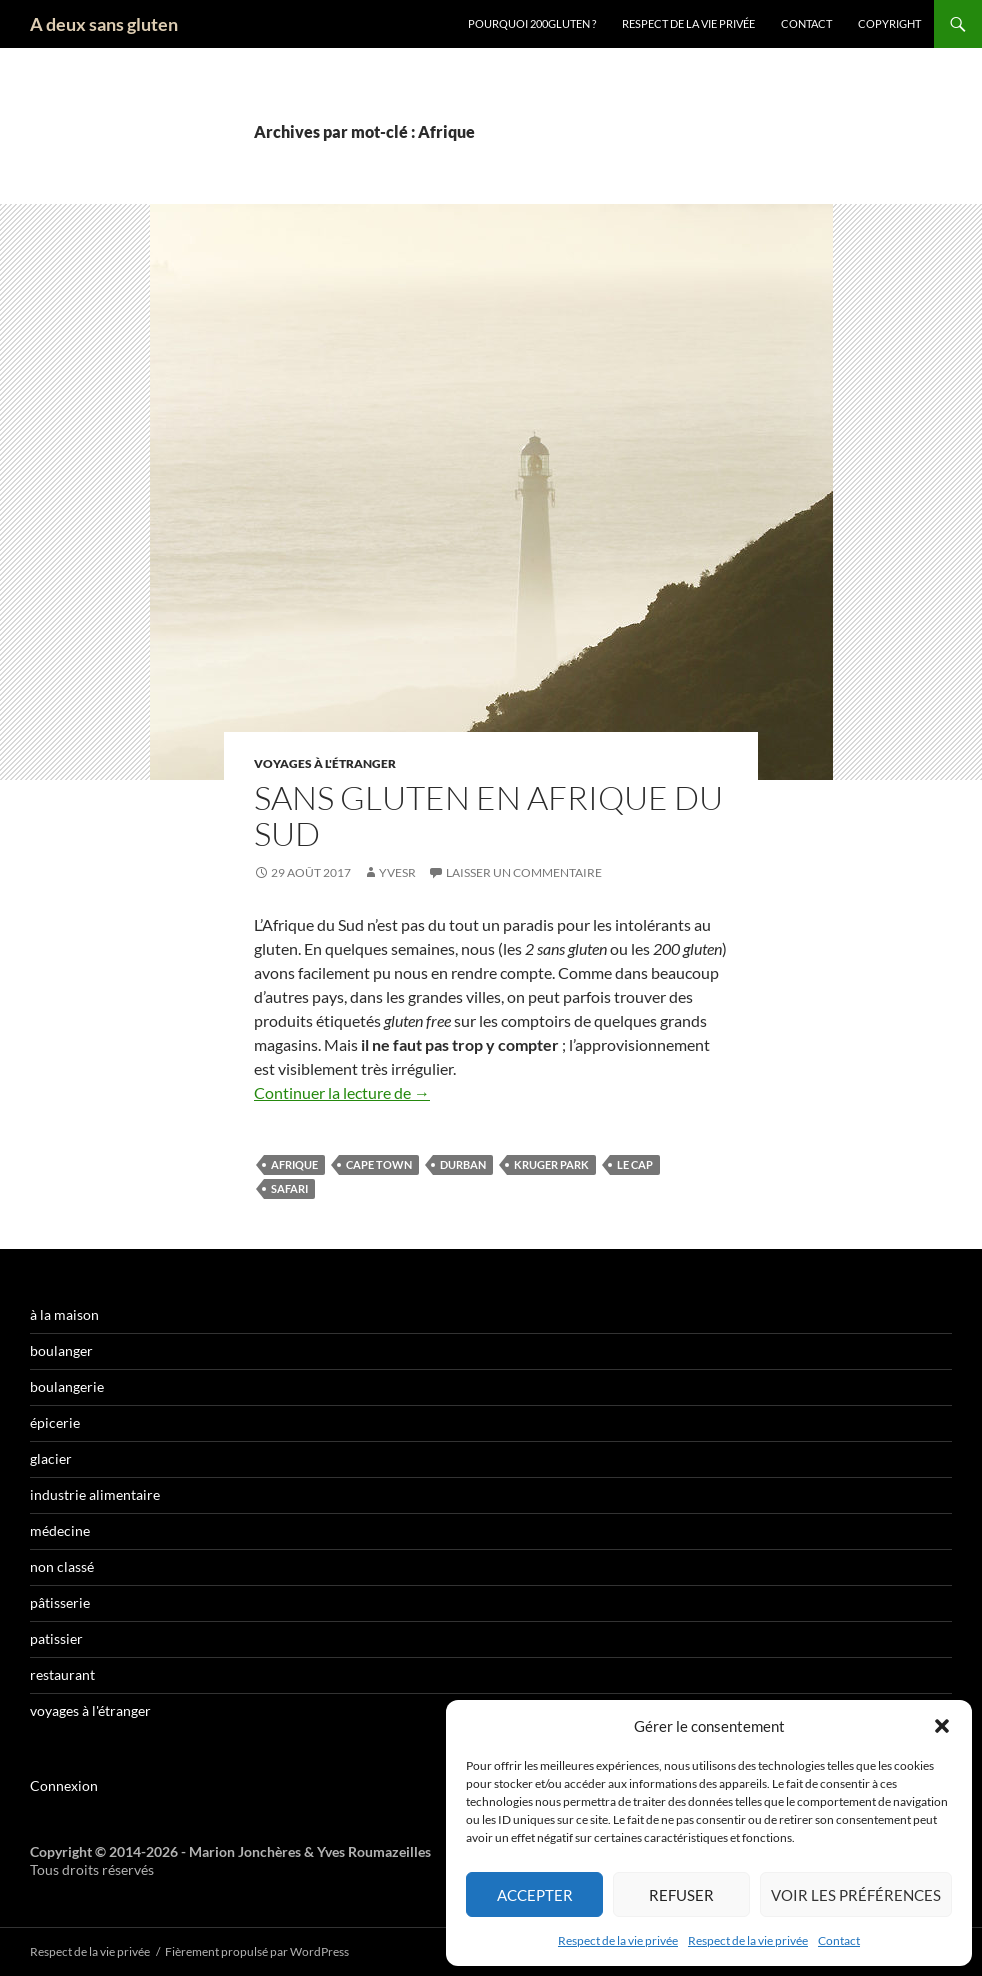 Image resolution: width=982 pixels, height=1976 pixels. I want to click on Contact, so click(839, 1940).